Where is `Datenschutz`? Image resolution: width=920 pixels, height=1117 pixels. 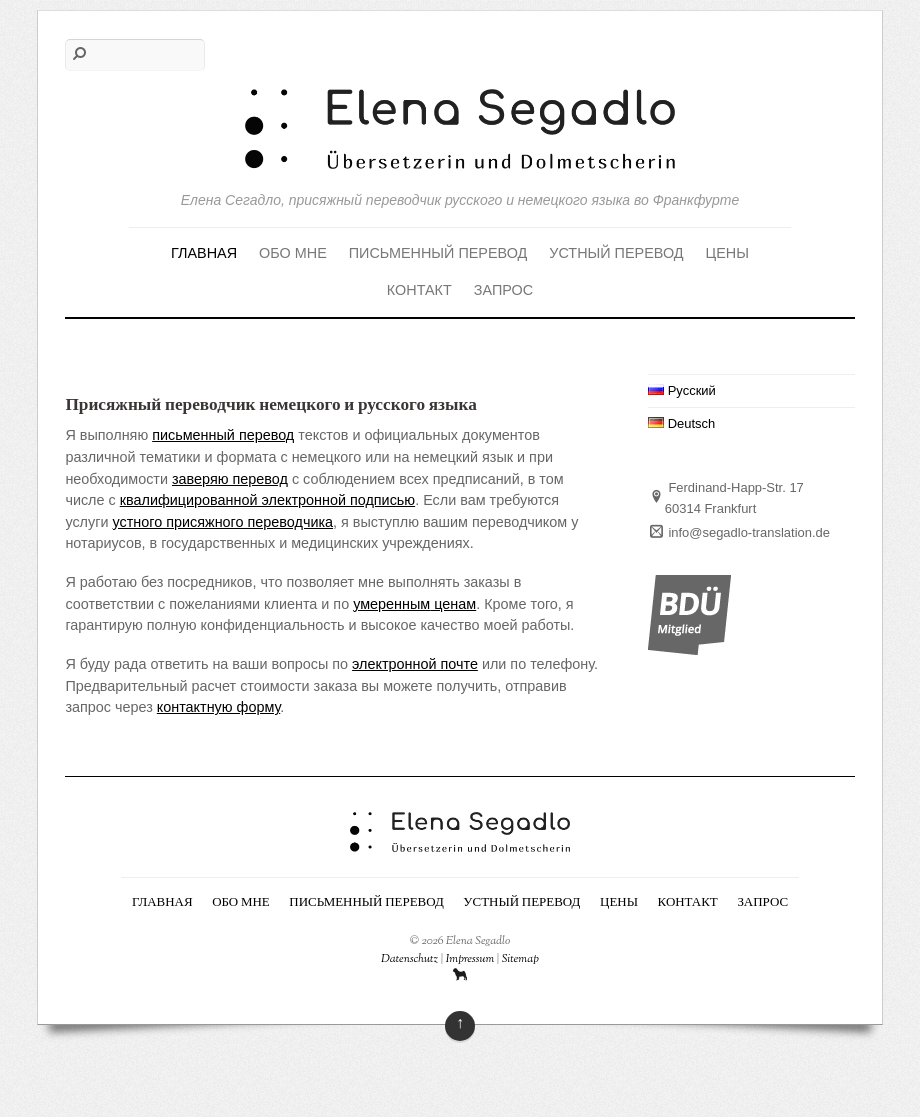
Datenschutz is located at coordinates (409, 959).